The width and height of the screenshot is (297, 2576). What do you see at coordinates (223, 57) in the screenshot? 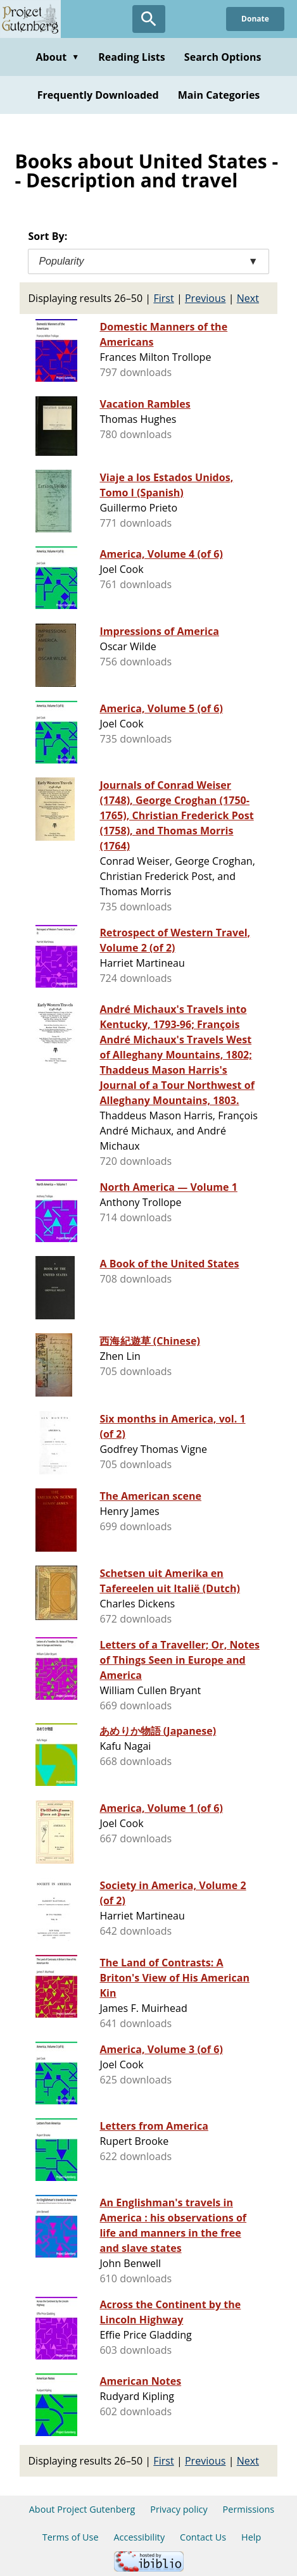
I see `Search Options` at bounding box center [223, 57].